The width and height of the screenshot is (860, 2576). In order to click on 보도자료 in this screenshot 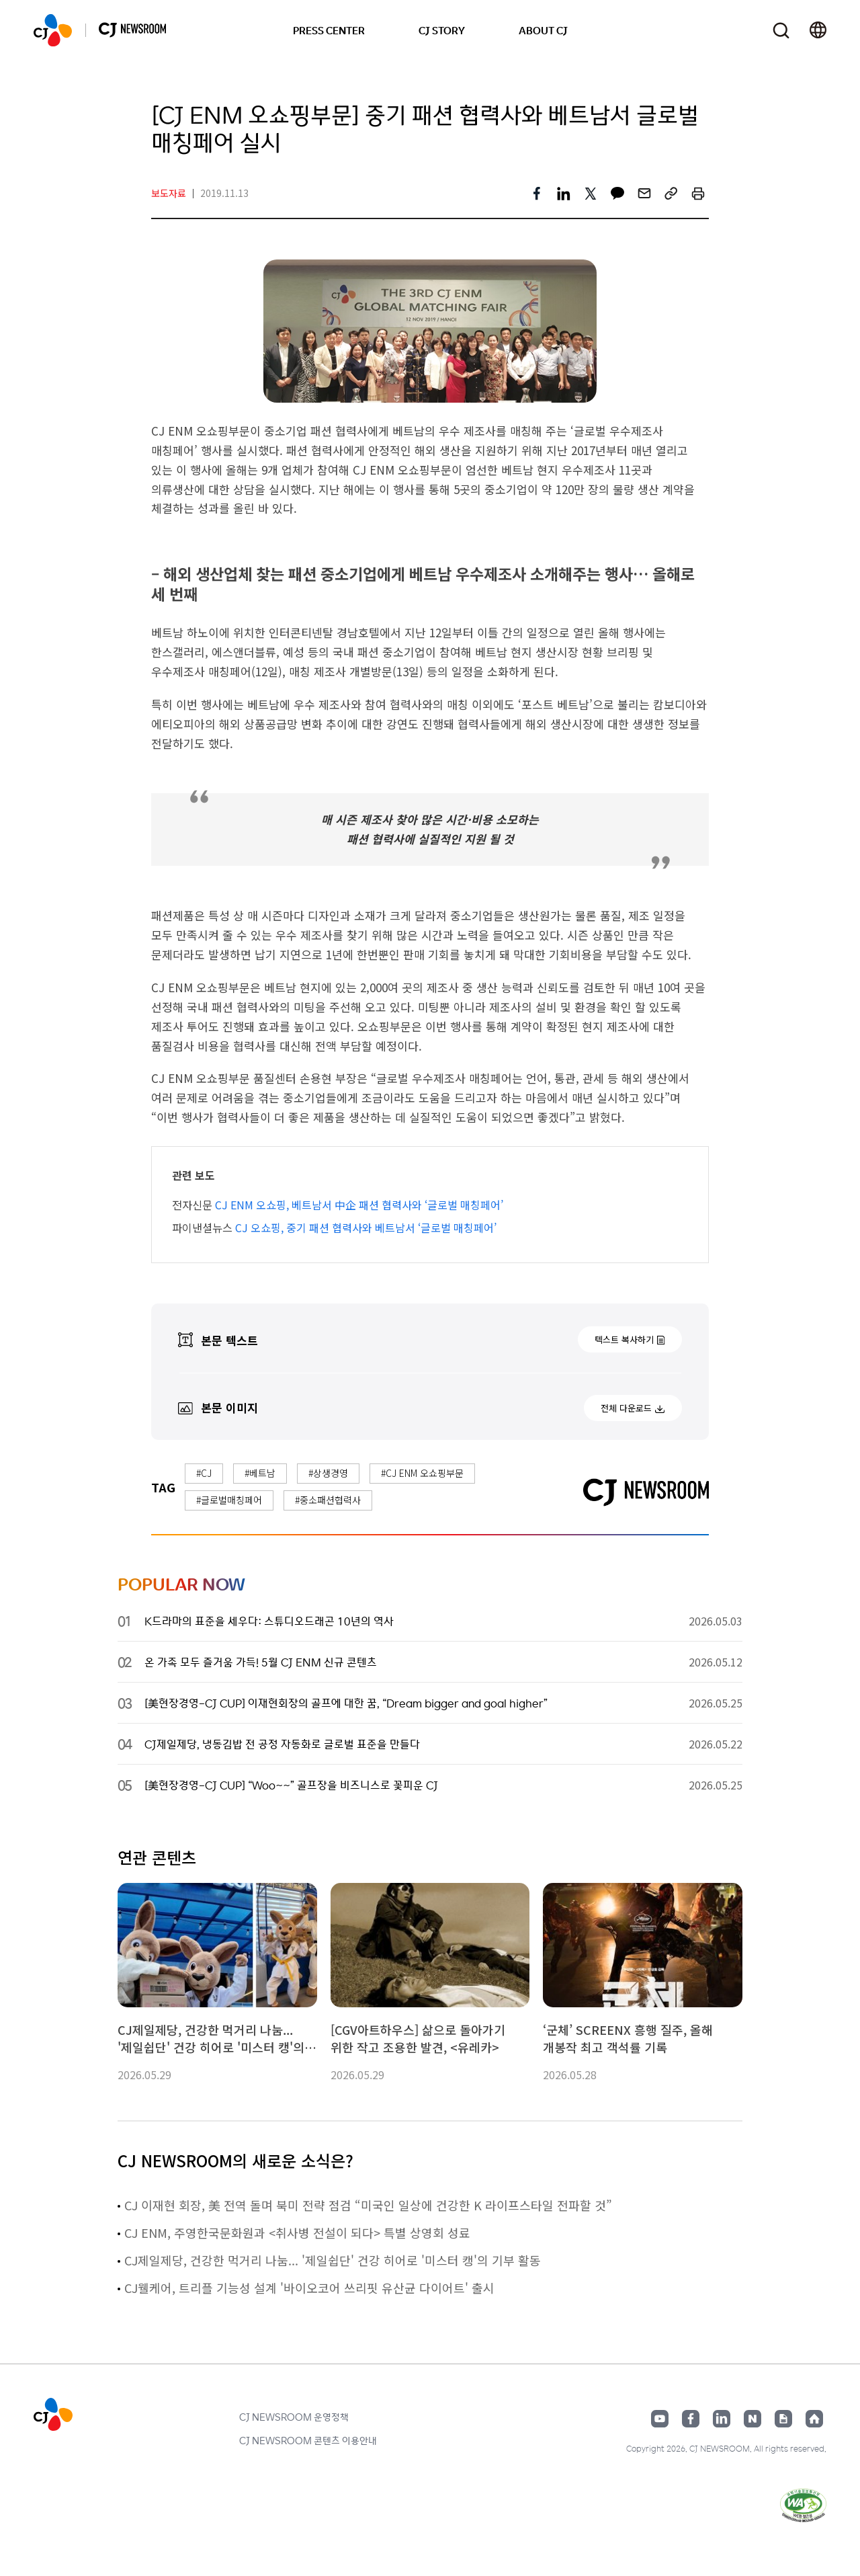, I will do `click(168, 193)`.